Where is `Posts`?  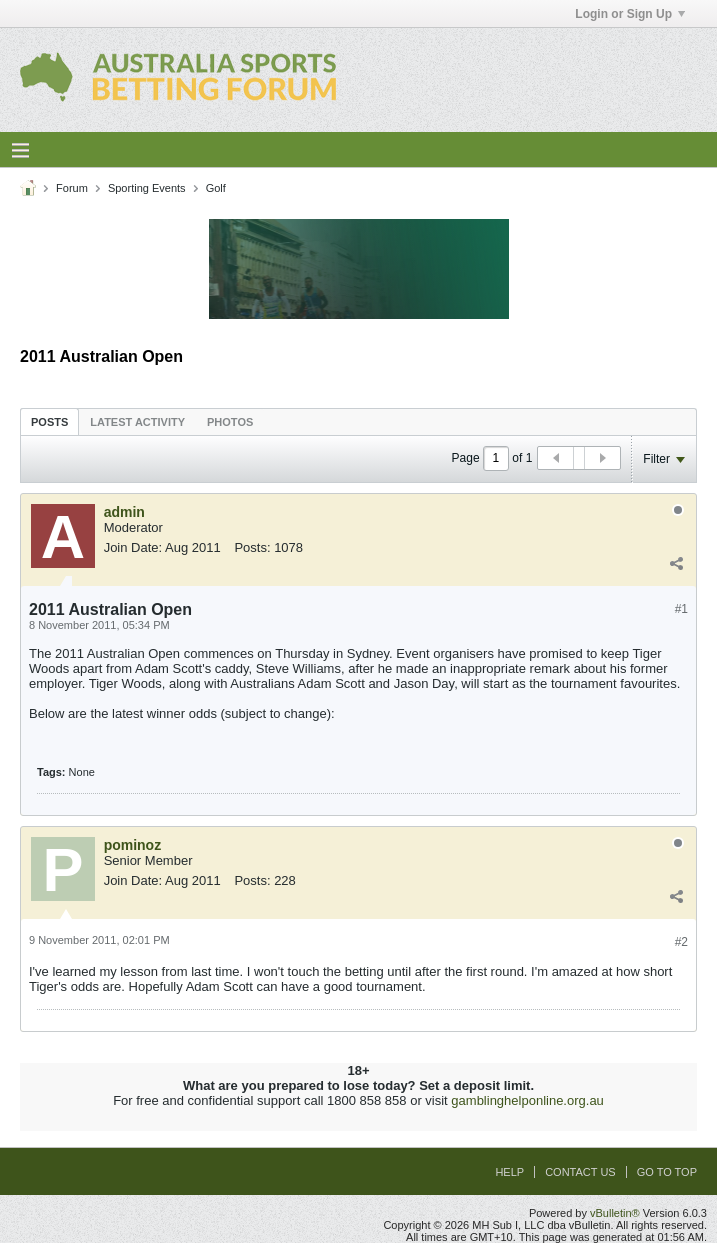
Posts is located at coordinates (49, 422).